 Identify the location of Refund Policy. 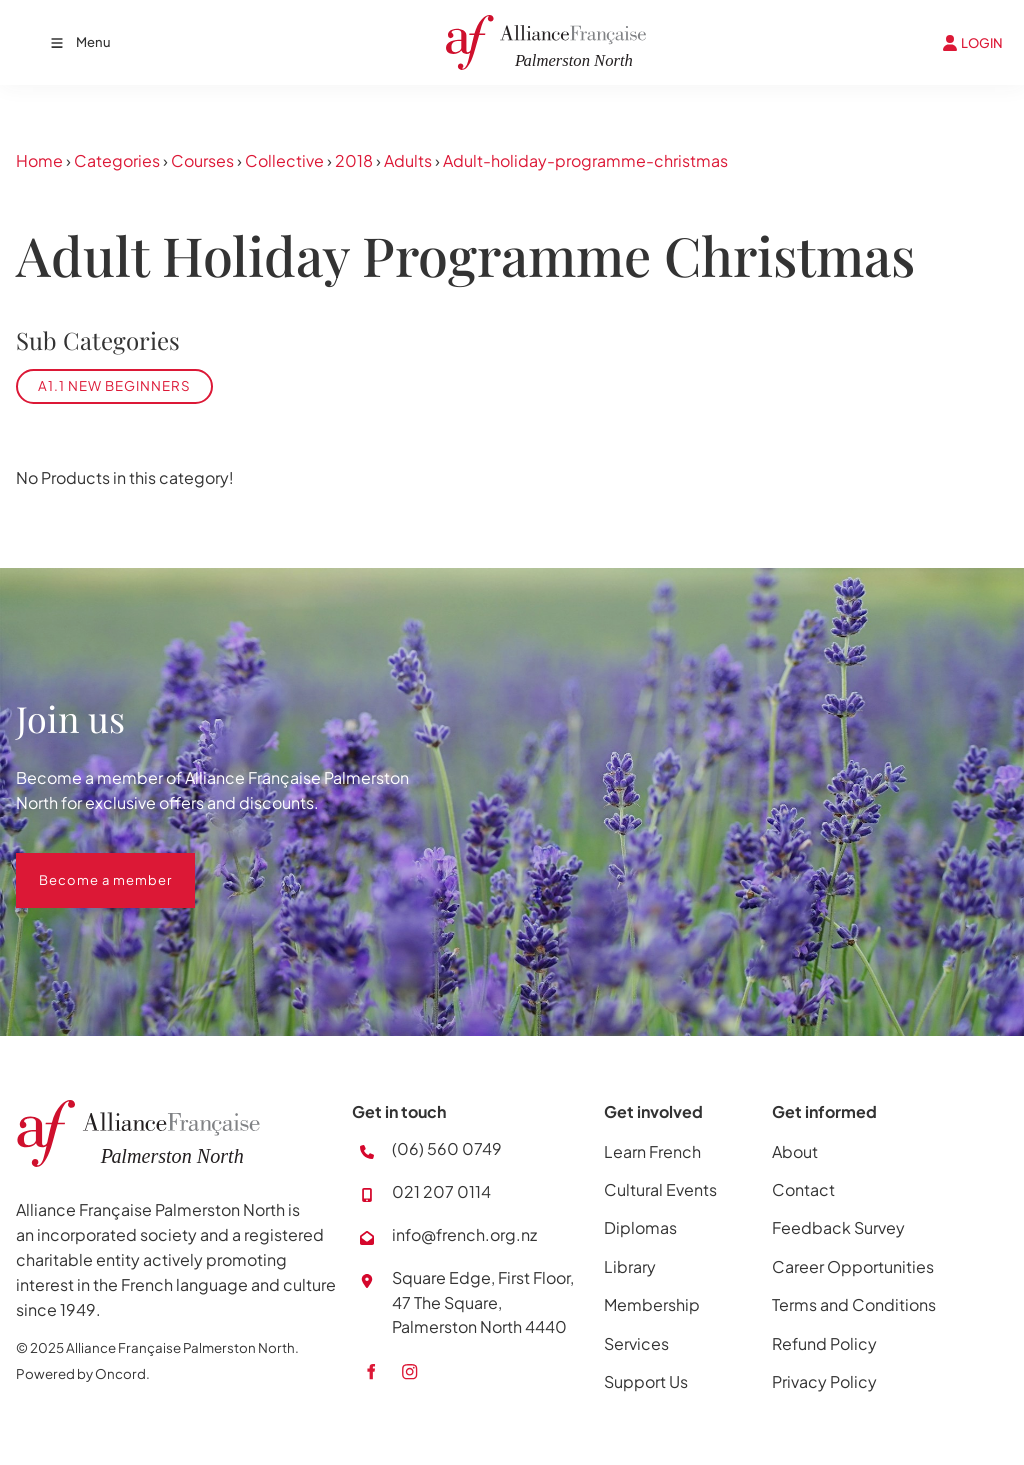
(824, 1343).